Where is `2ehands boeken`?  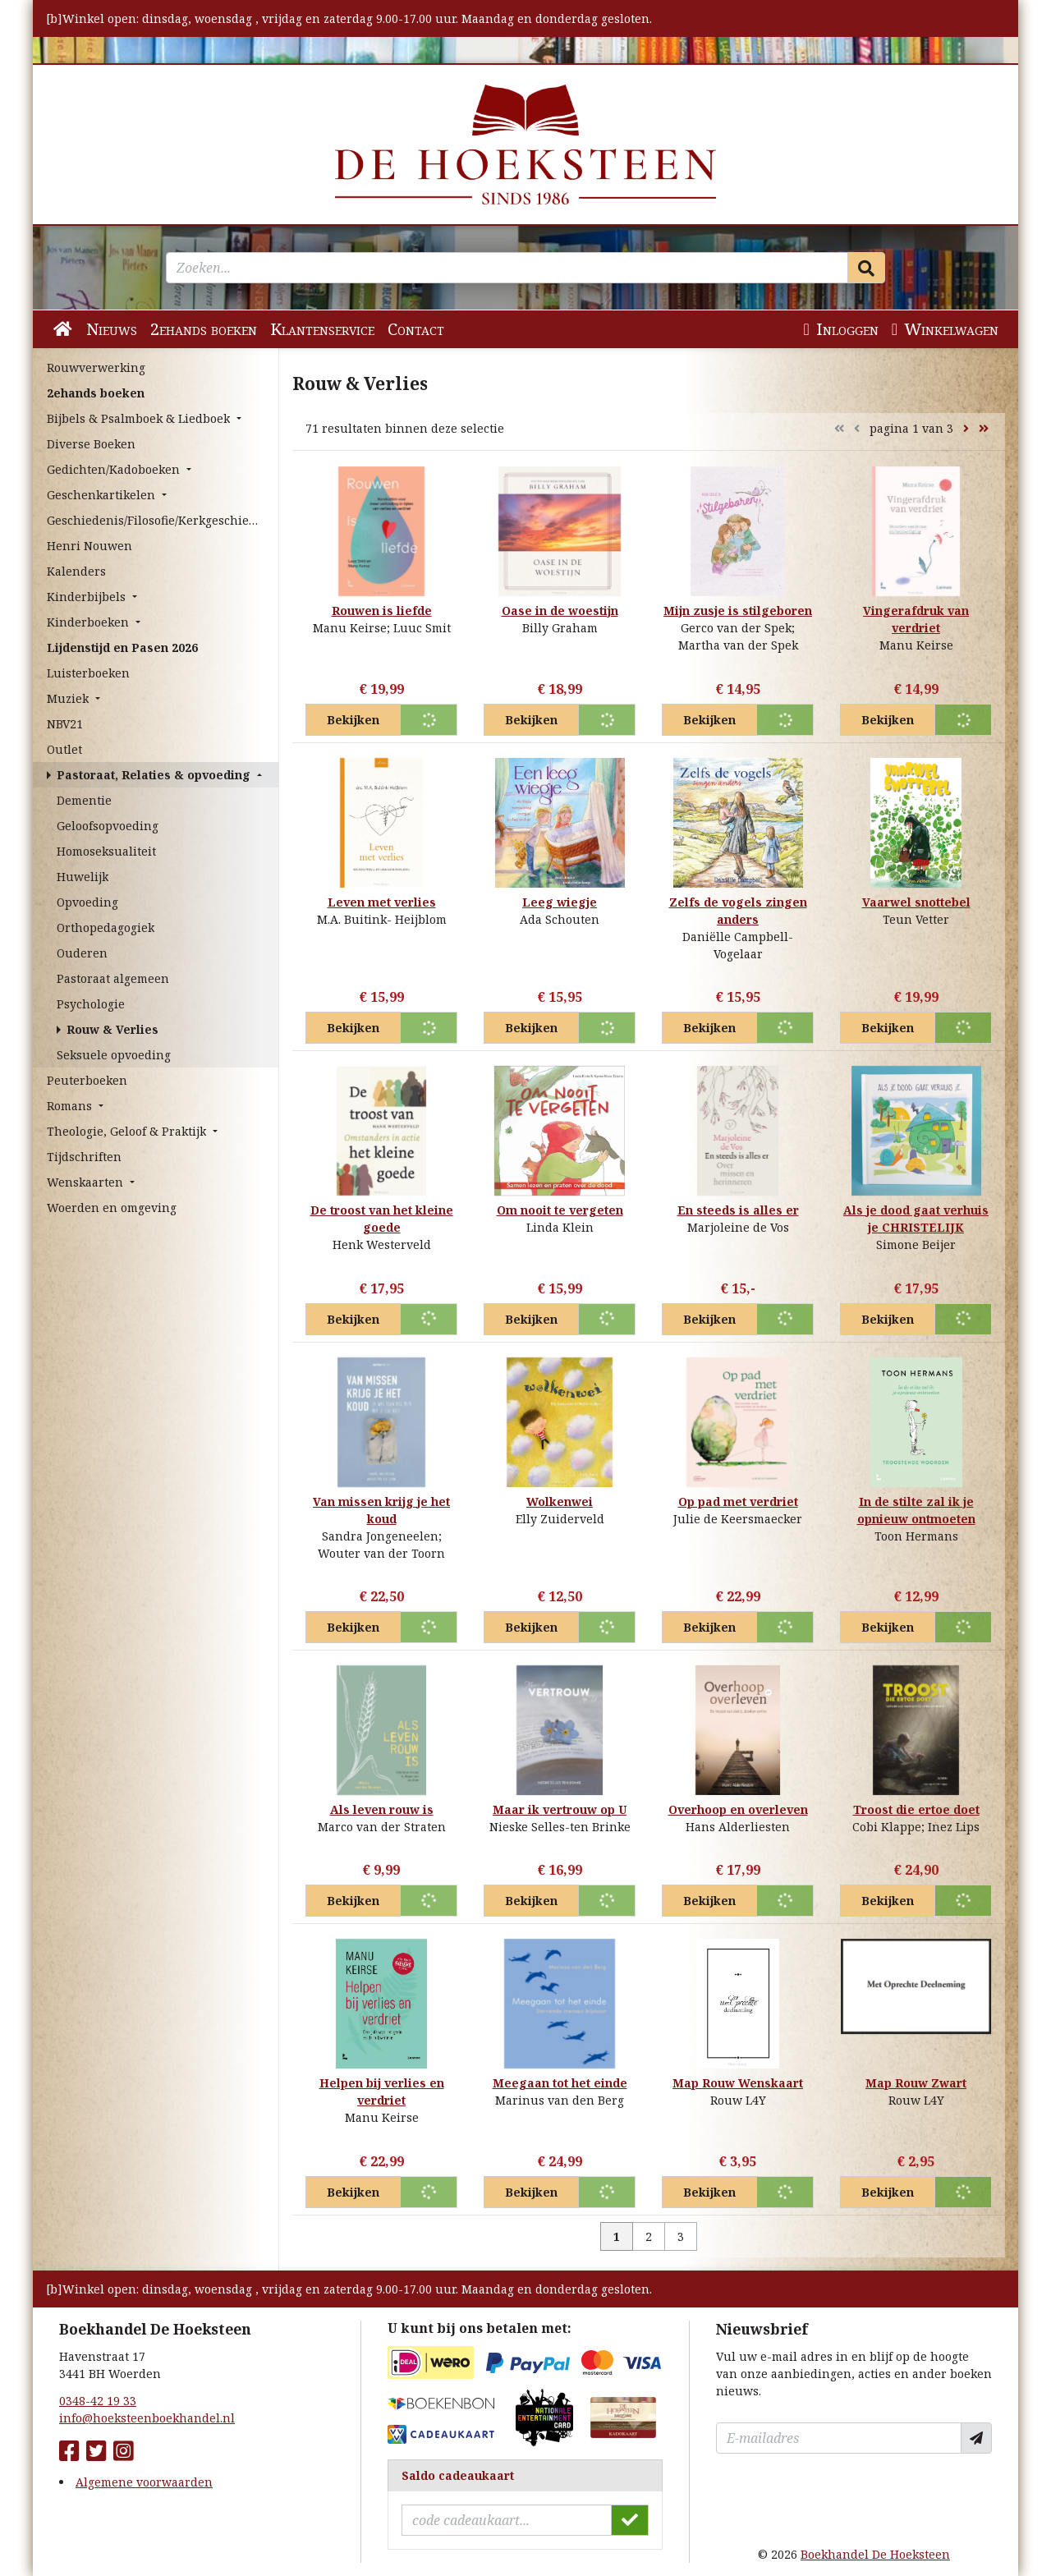
2ehands boeken is located at coordinates (203, 329).